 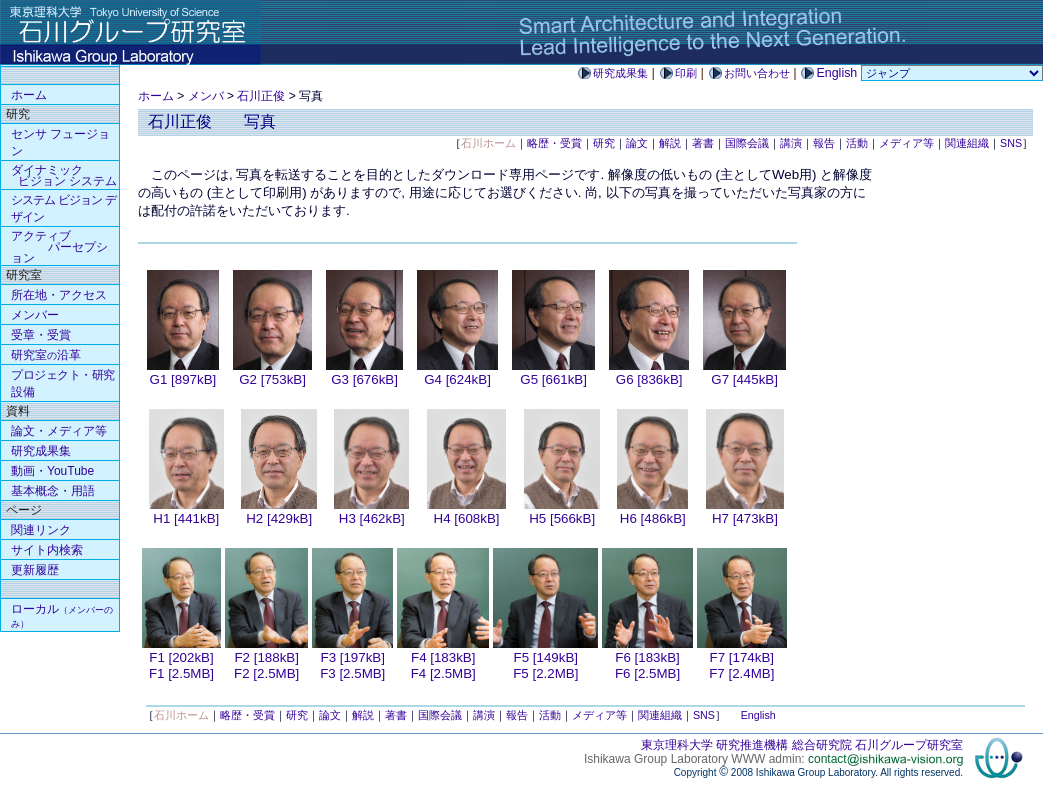 I want to click on H3 [462kB], so click(x=372, y=518).